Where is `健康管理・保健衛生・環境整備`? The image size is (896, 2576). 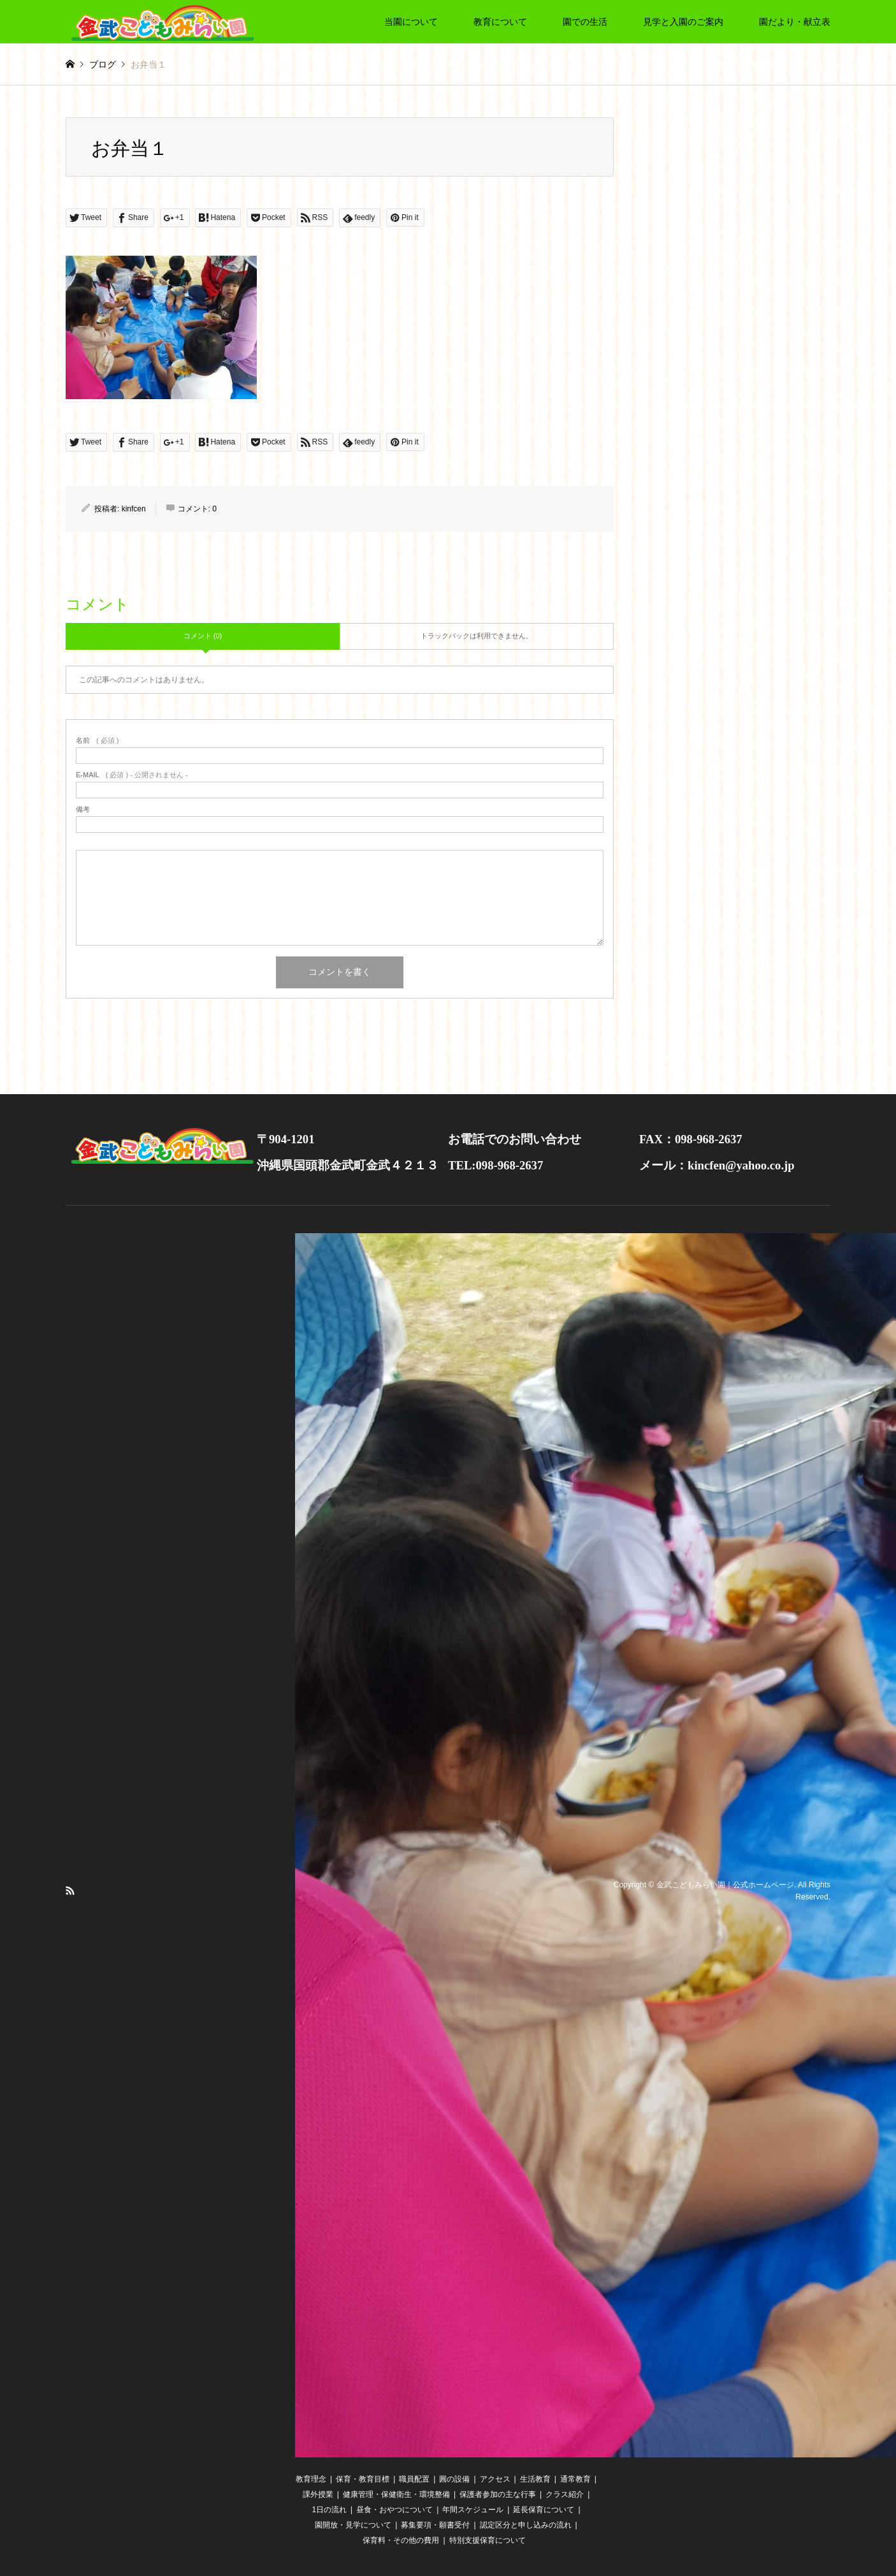
健康管理・保健衛生・環境整備 is located at coordinates (396, 2494).